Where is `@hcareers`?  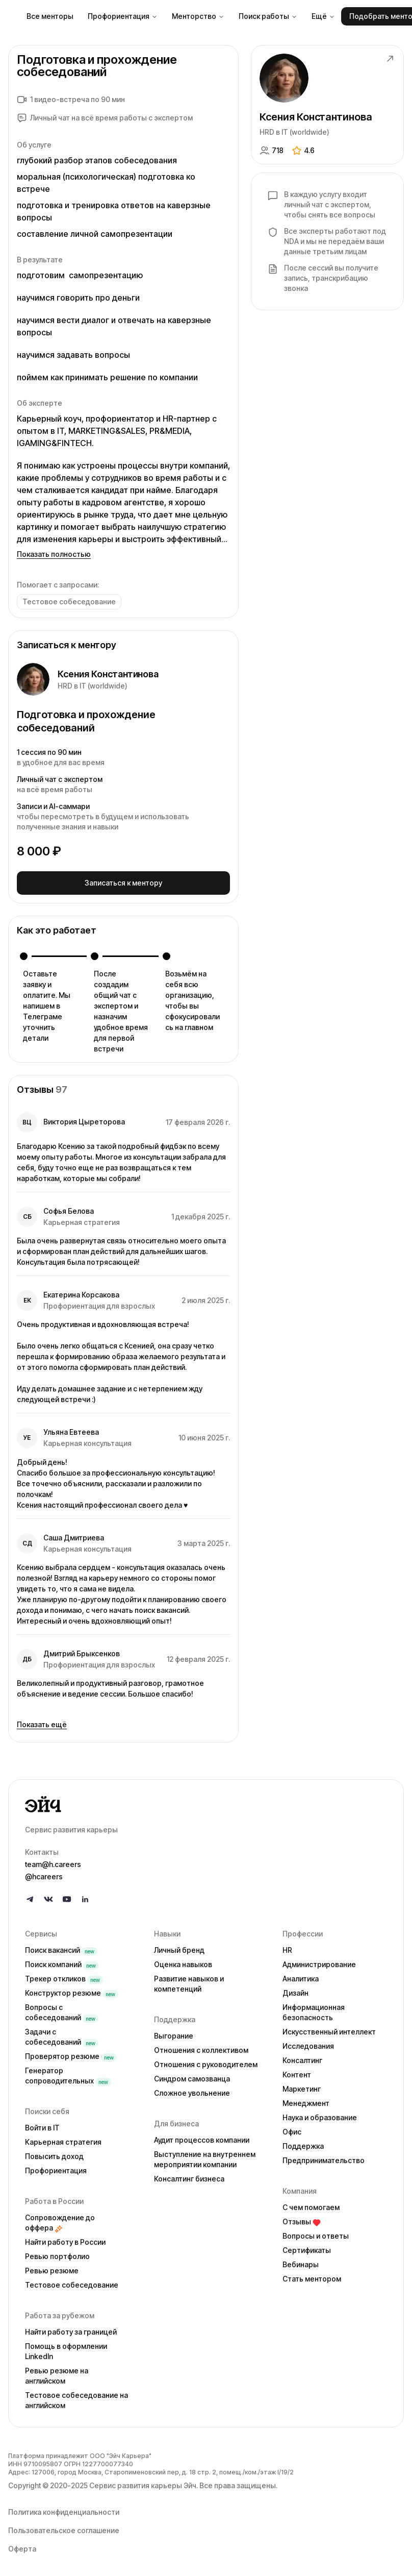 @hcareers is located at coordinates (44, 1874).